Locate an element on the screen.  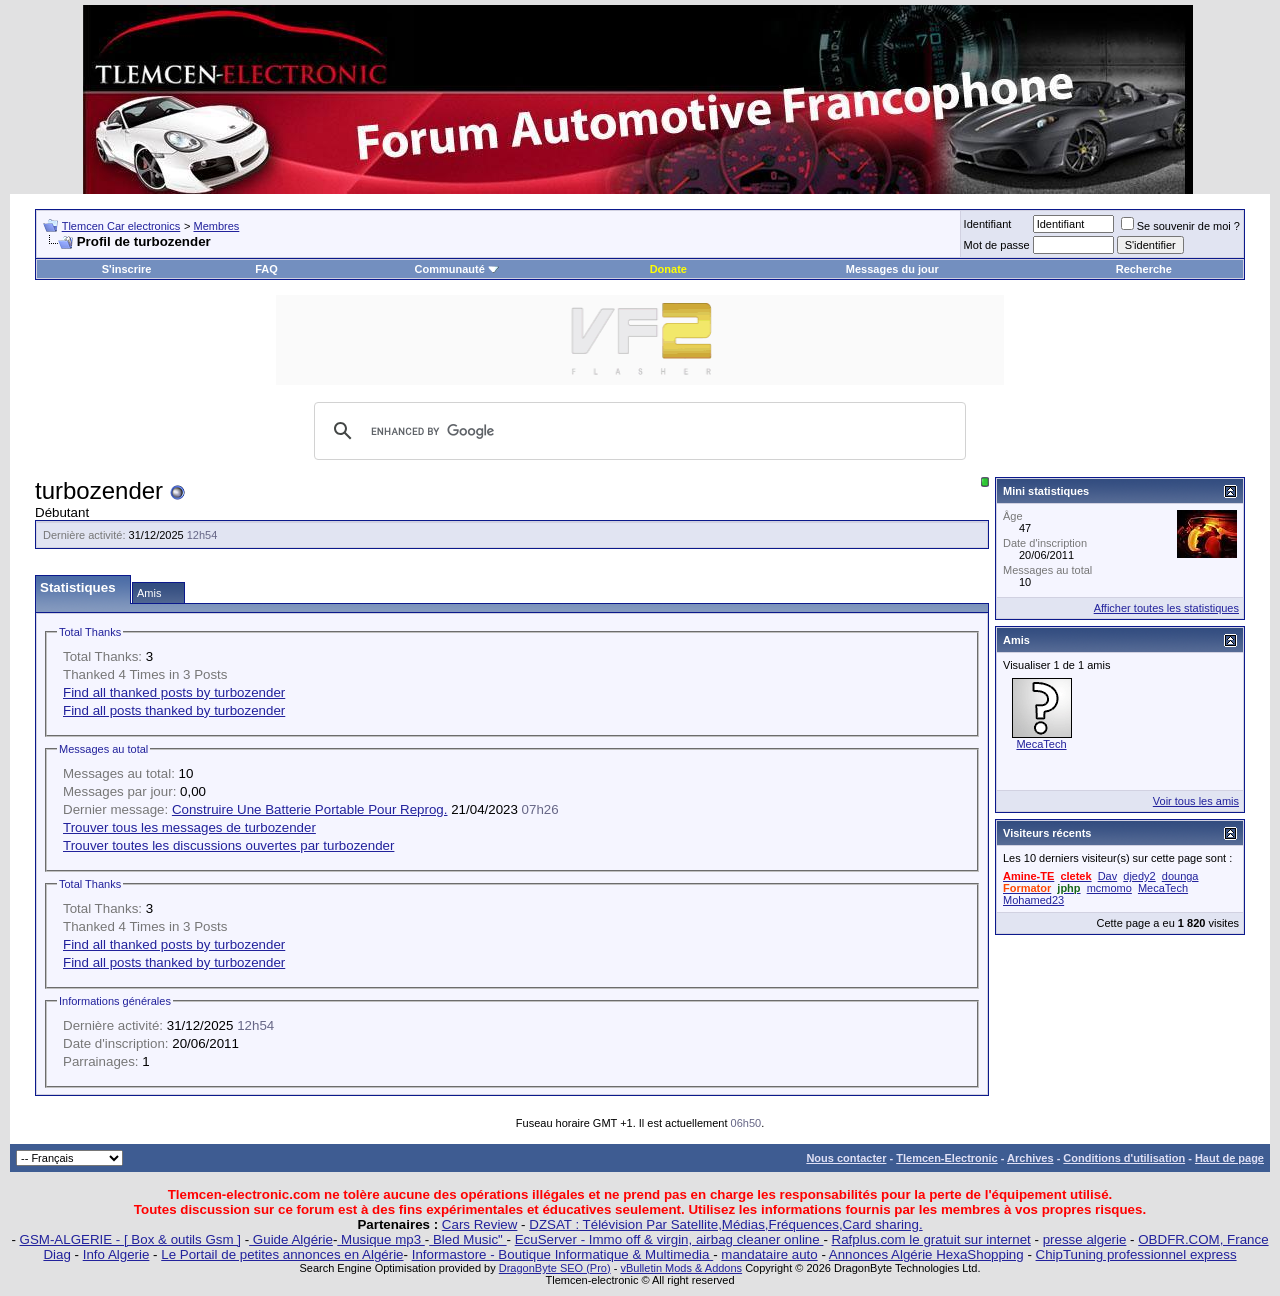
Mot de passe is located at coordinates (997, 245).